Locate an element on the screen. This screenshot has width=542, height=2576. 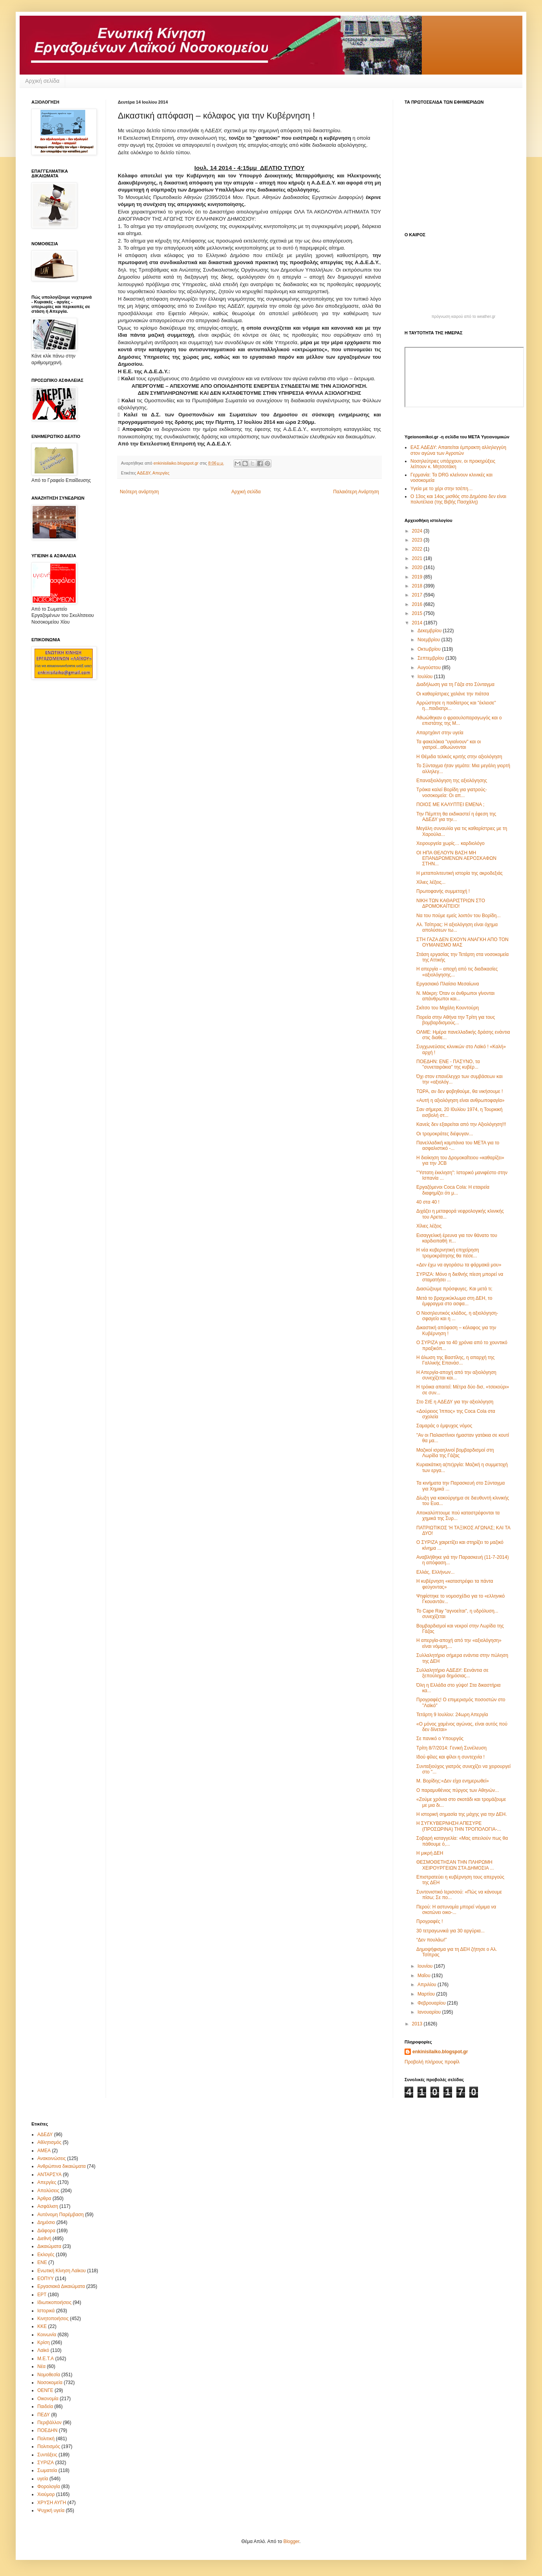
Μαρτίου is located at coordinates (426, 1994).